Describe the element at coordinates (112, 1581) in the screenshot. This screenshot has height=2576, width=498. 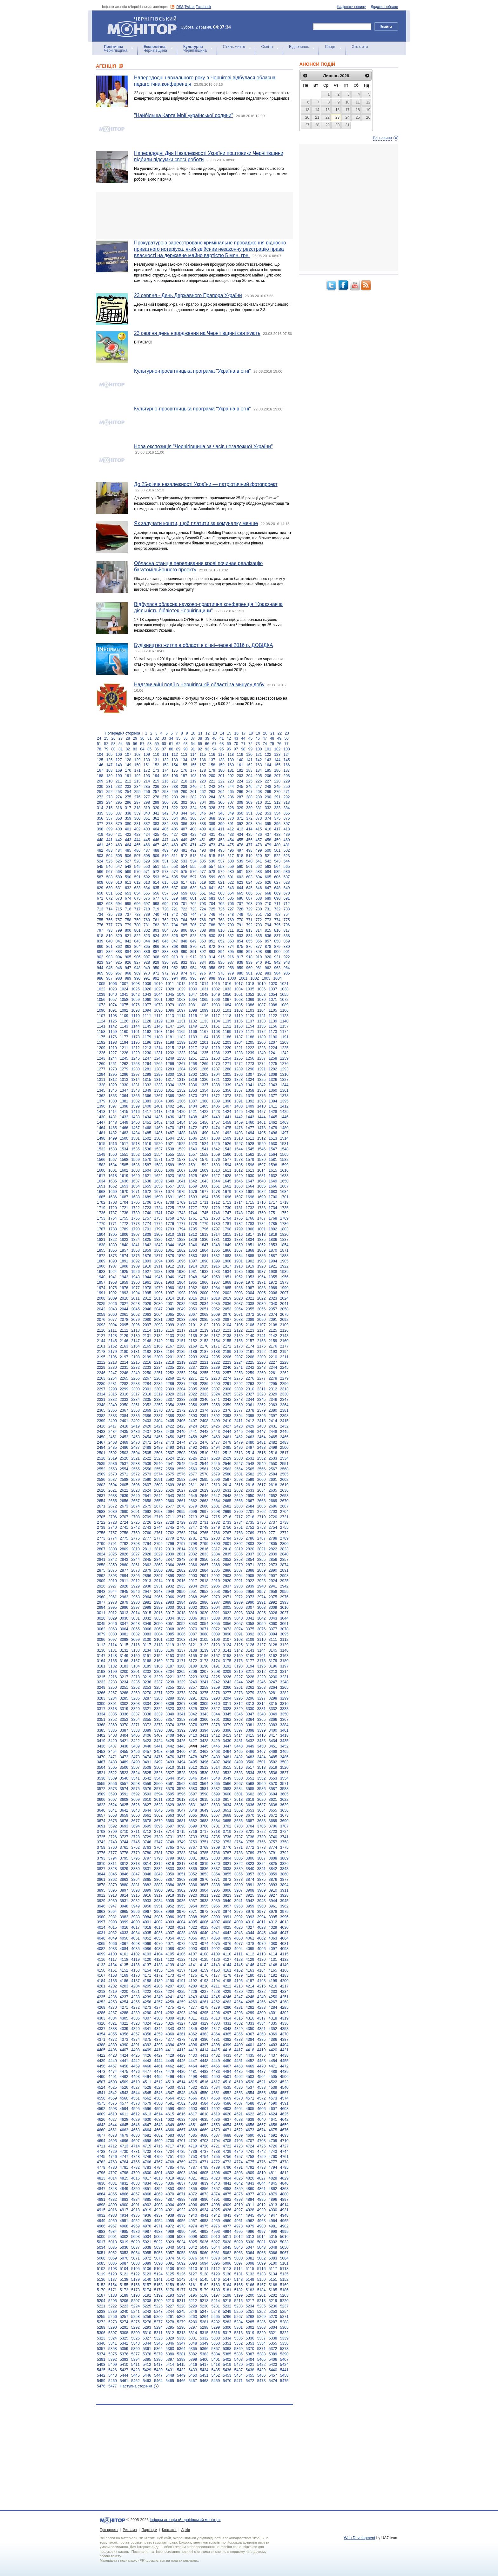
I see `2910` at that location.